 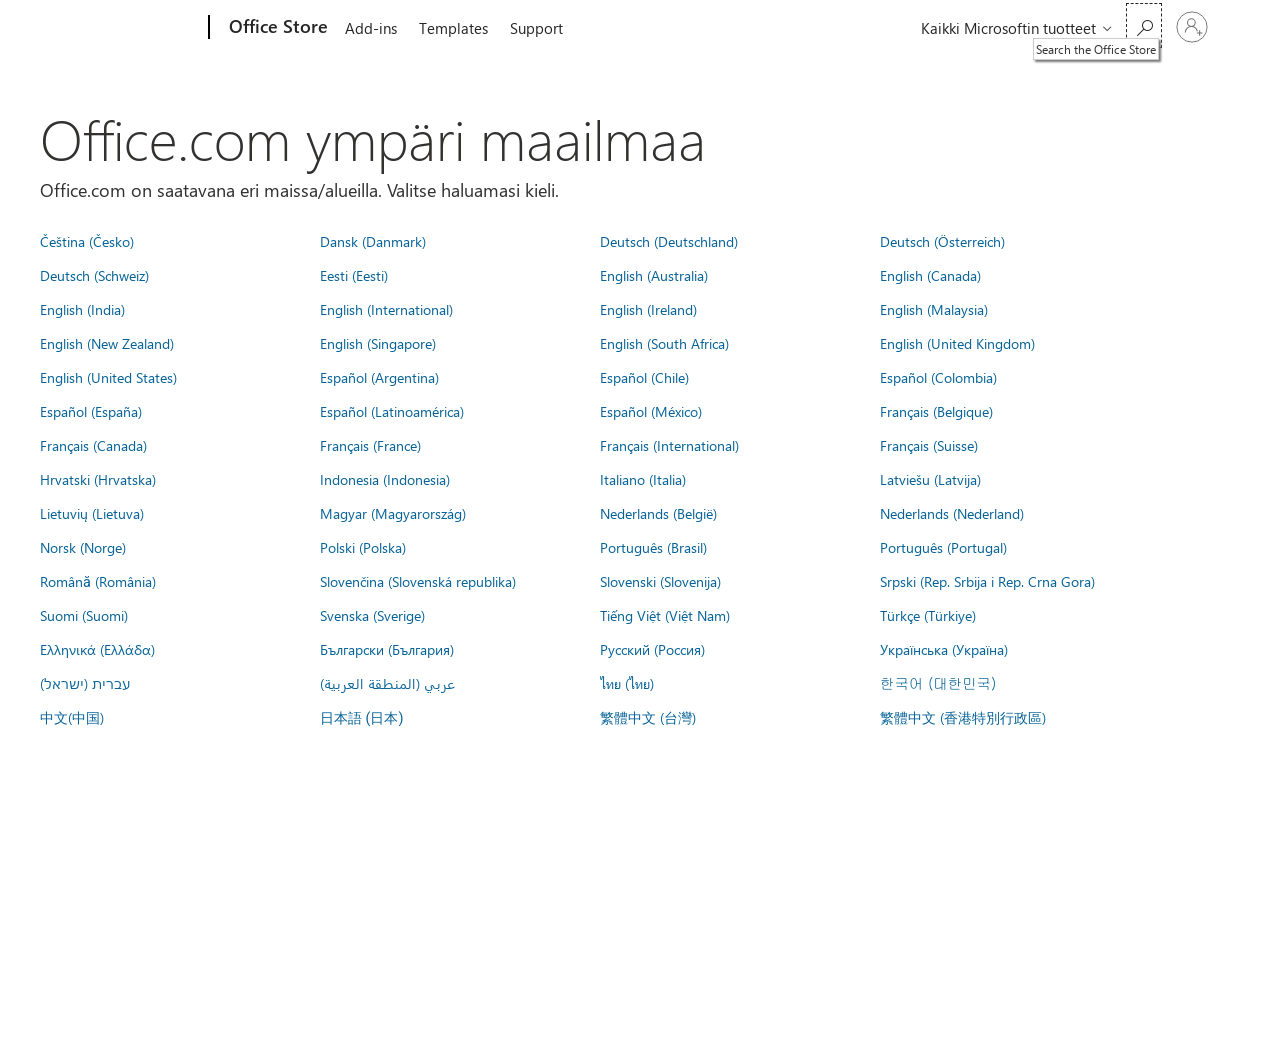 I want to click on Español (Colombia), so click(x=938, y=377).